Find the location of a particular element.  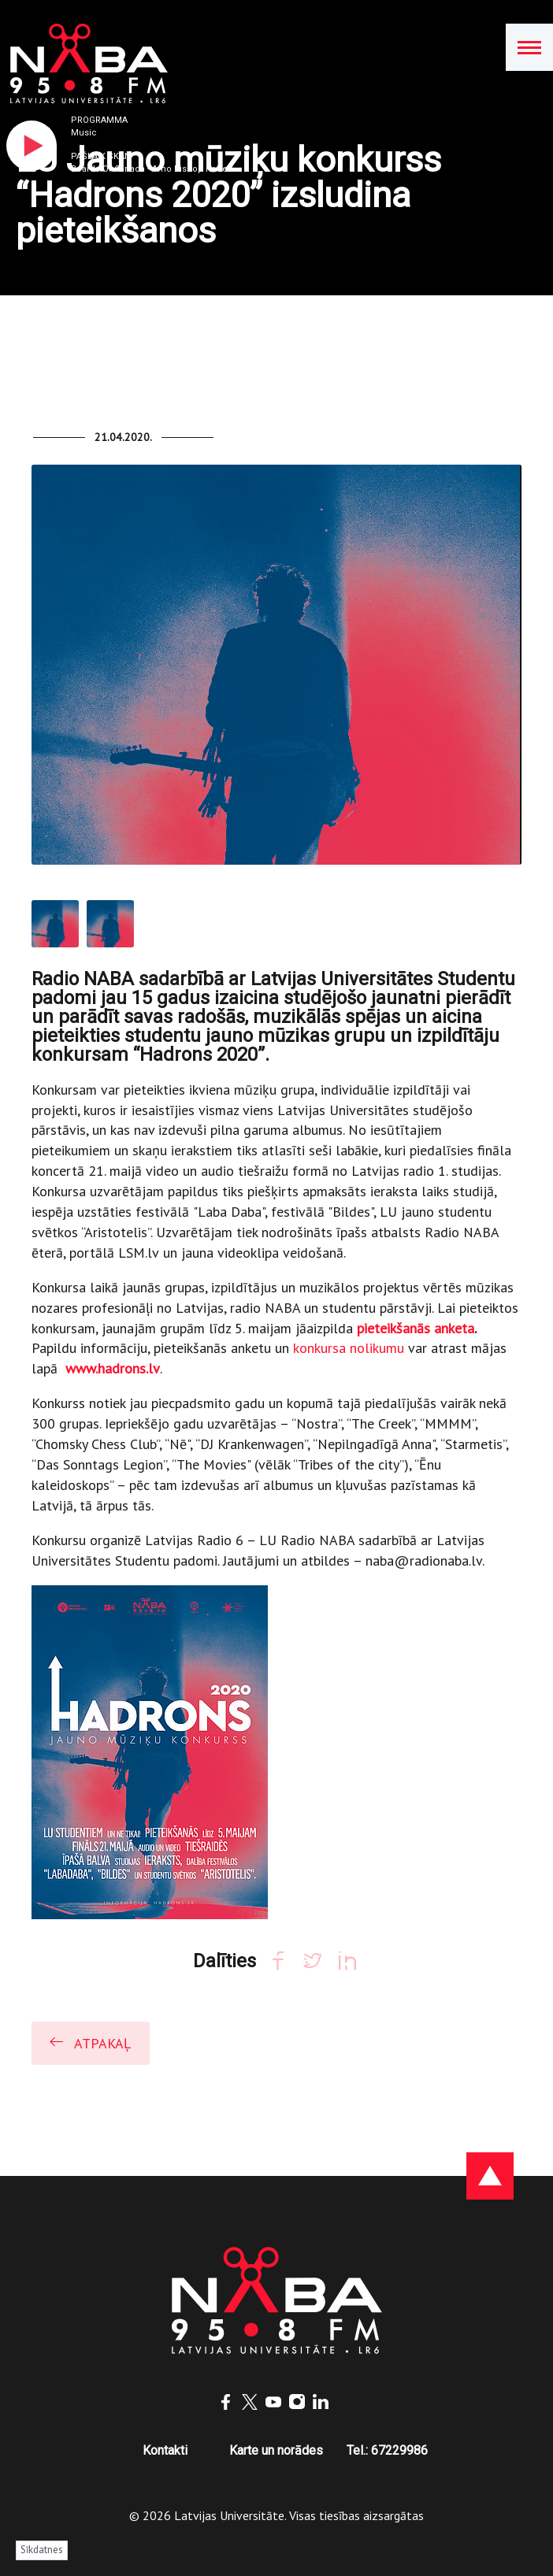

Programma is located at coordinates (99, 120).